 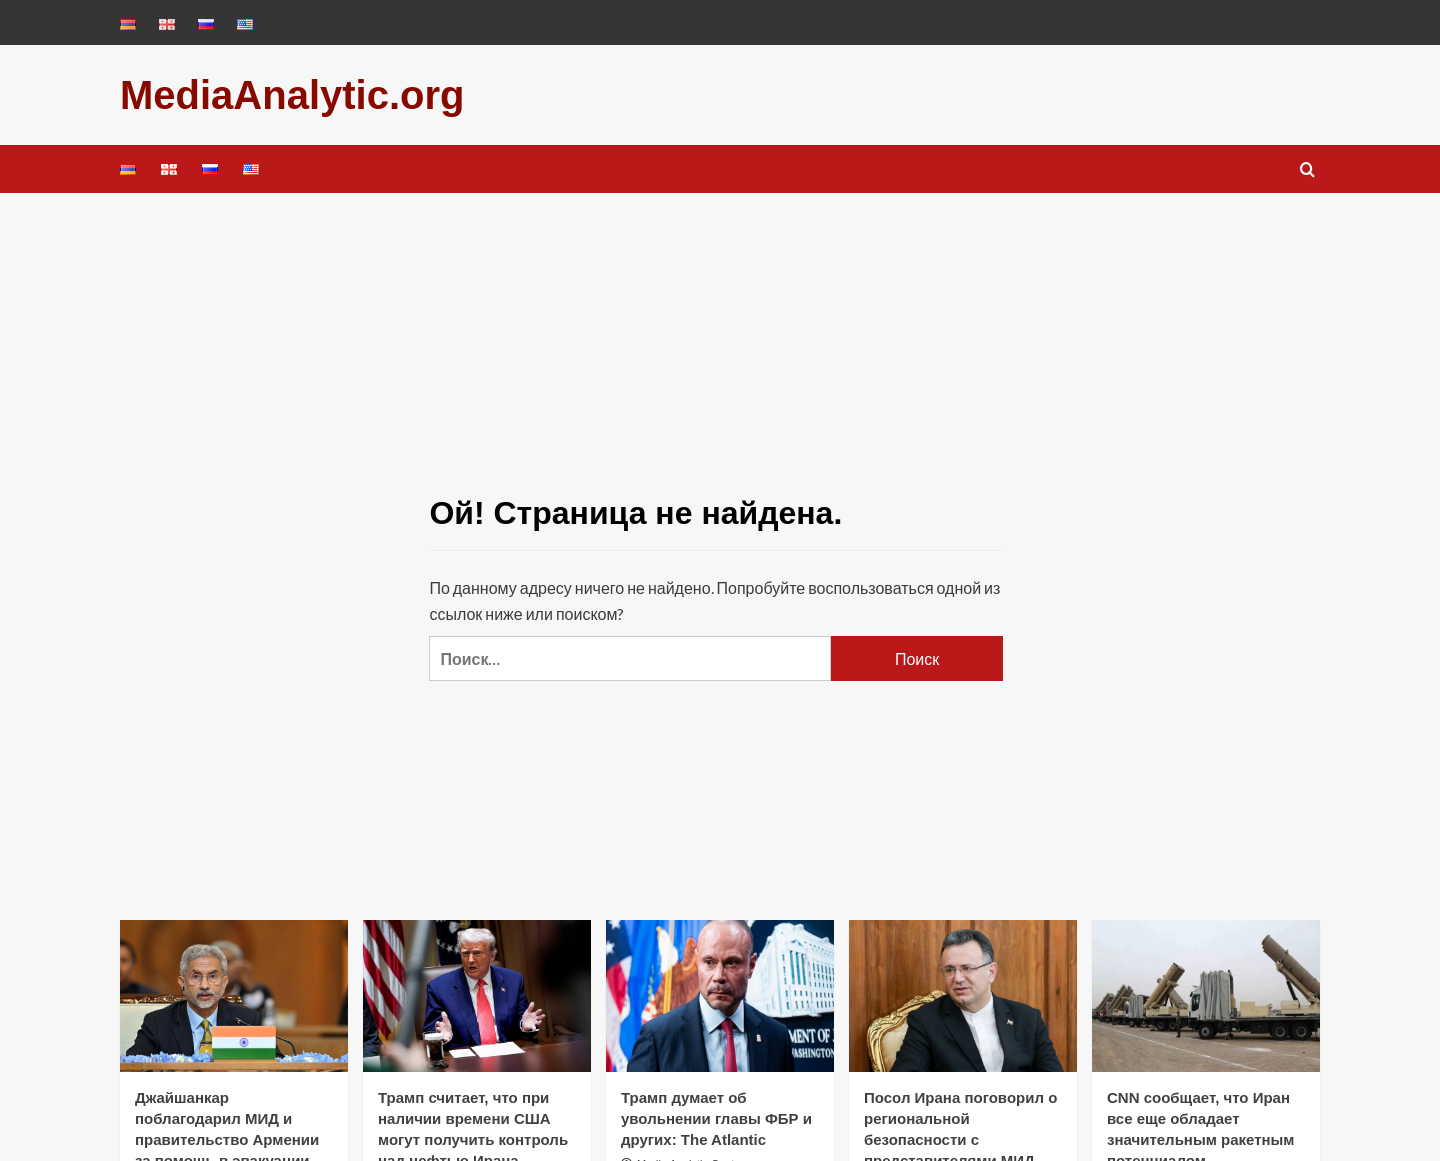 I want to click on [CNN сообщает, что Иран все еще обладает значительным ракетным потенциалом], so click(x=1206, y=996).